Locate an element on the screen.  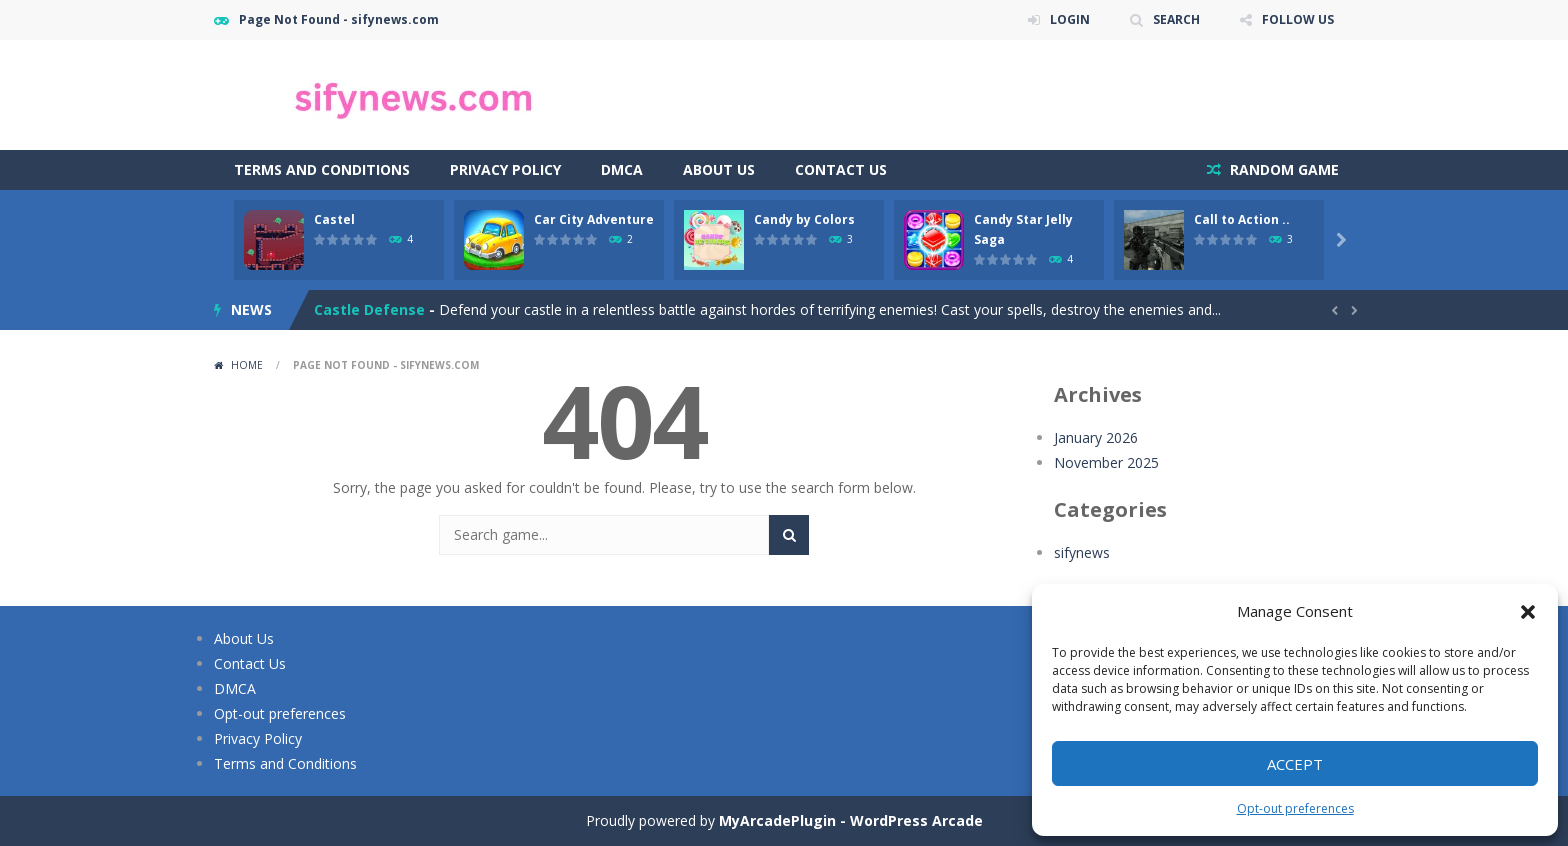
Call to Action .. is located at coordinates (1242, 219).